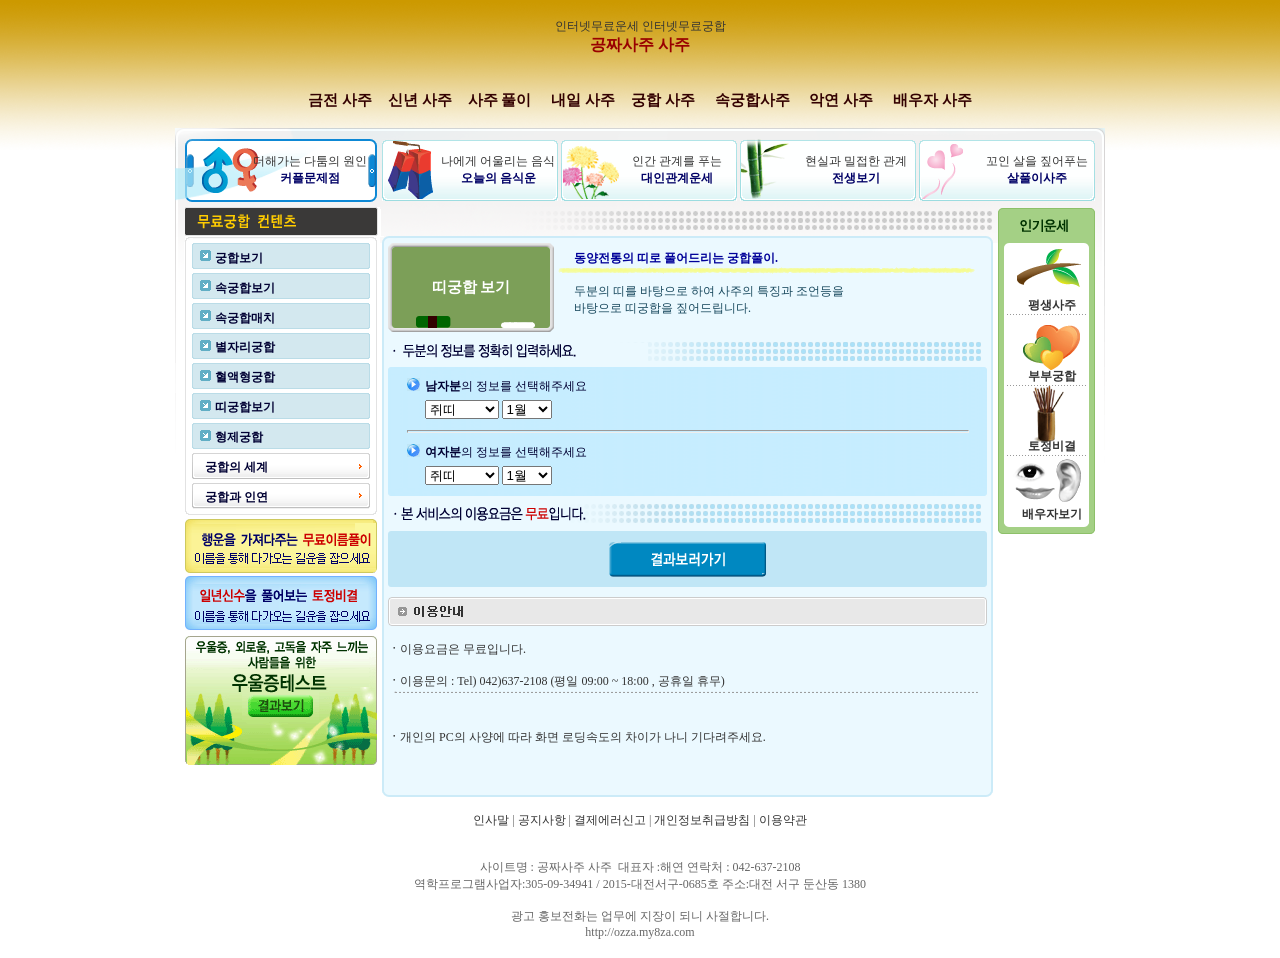 The width and height of the screenshot is (1280, 958). Describe the element at coordinates (1052, 514) in the screenshot. I see `배우자보기` at that location.